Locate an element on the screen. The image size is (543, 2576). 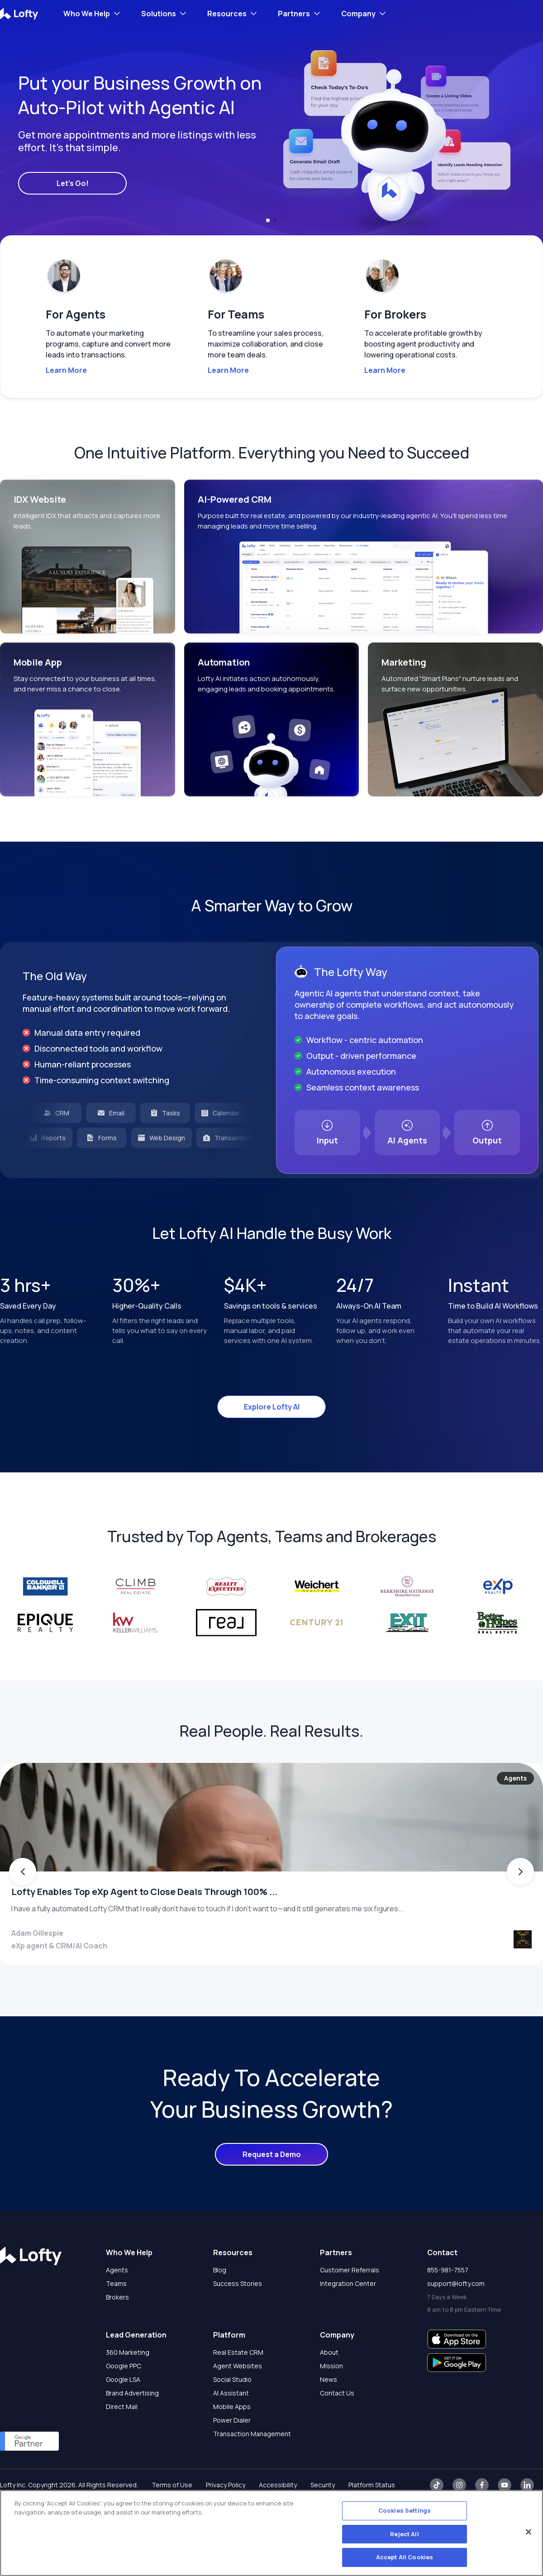
Integration Center is located at coordinates (348, 2318).